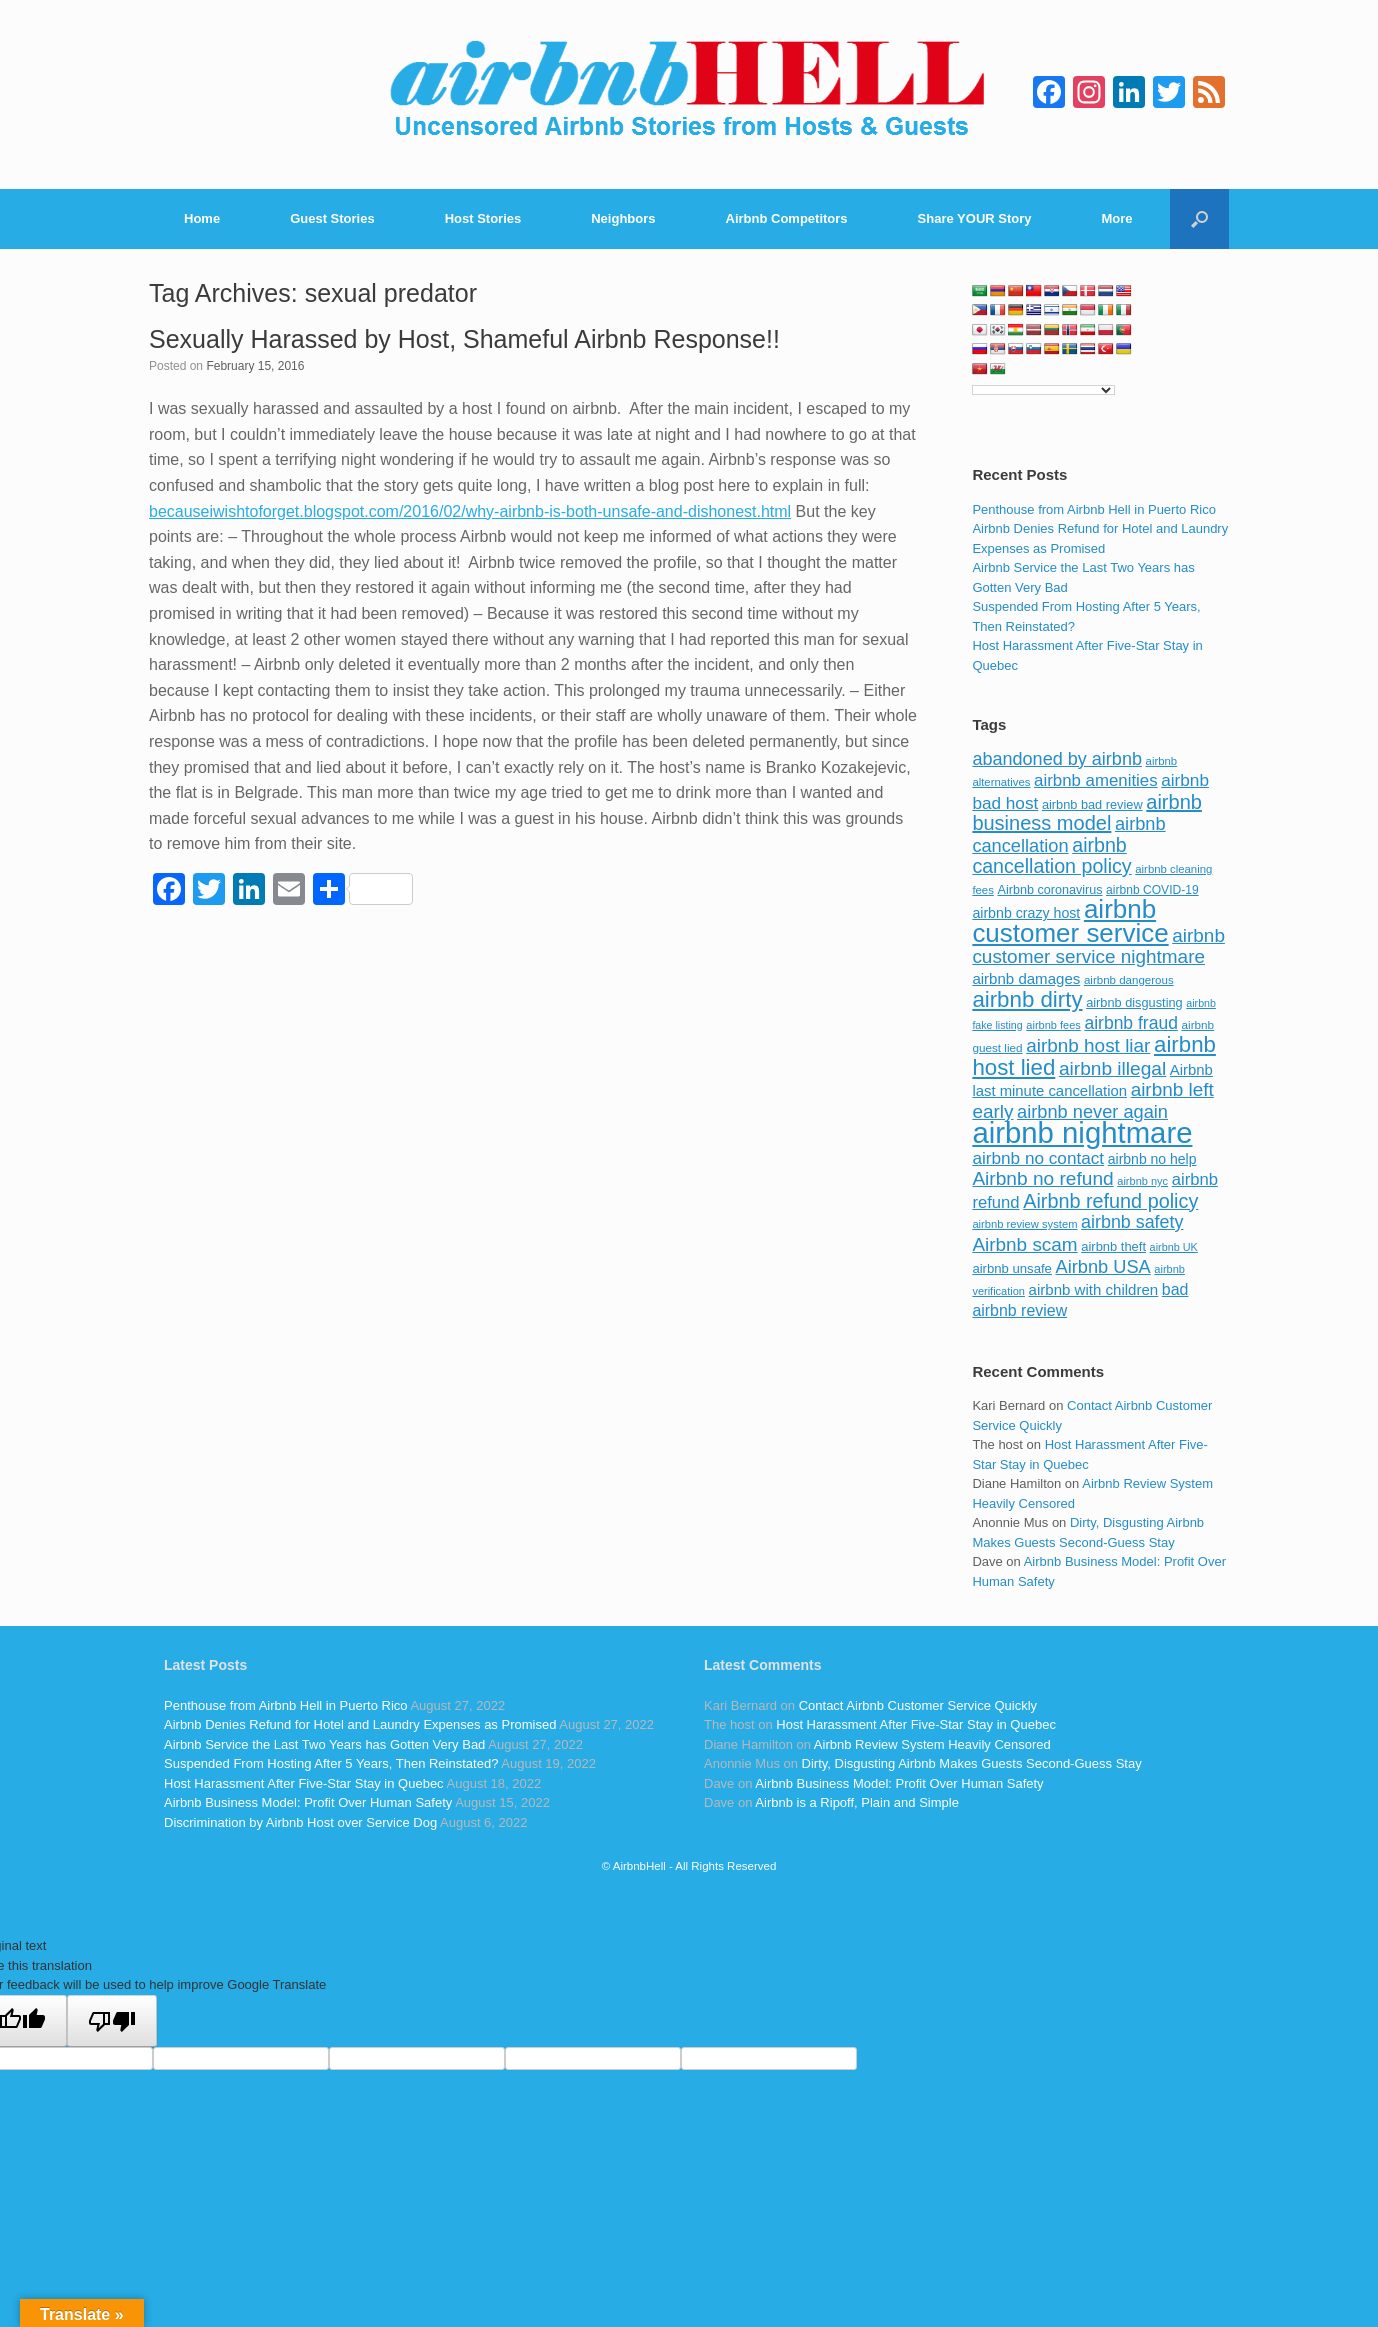  What do you see at coordinates (1038, 1158) in the screenshot?
I see `airbnb no contact [airbnb no contact (158 items)]` at bounding box center [1038, 1158].